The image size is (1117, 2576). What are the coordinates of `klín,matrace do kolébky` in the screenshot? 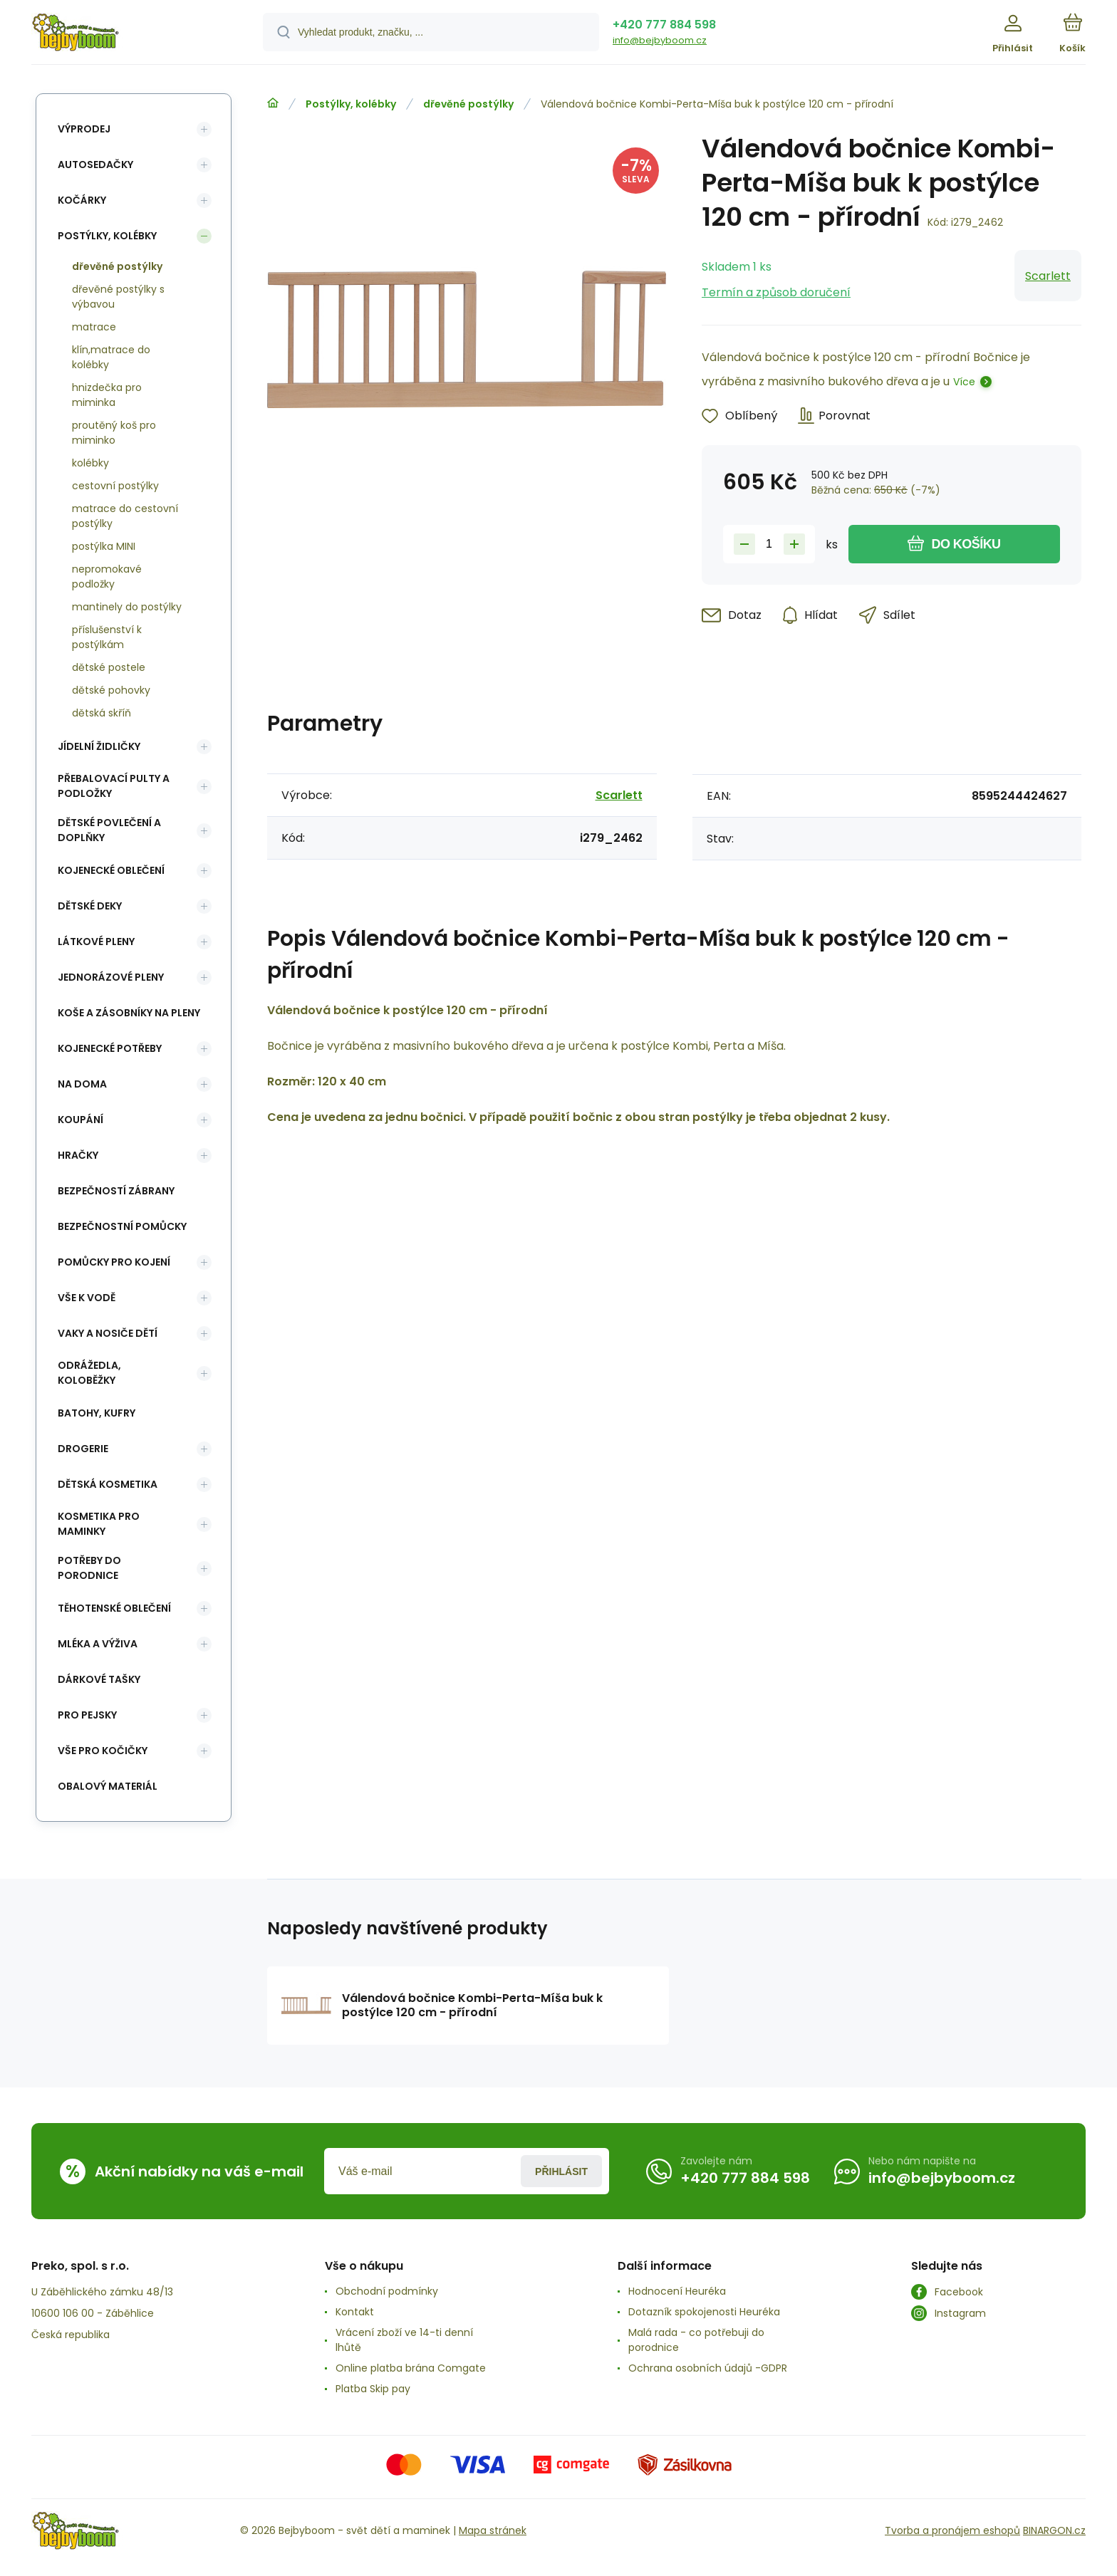 It's located at (111, 357).